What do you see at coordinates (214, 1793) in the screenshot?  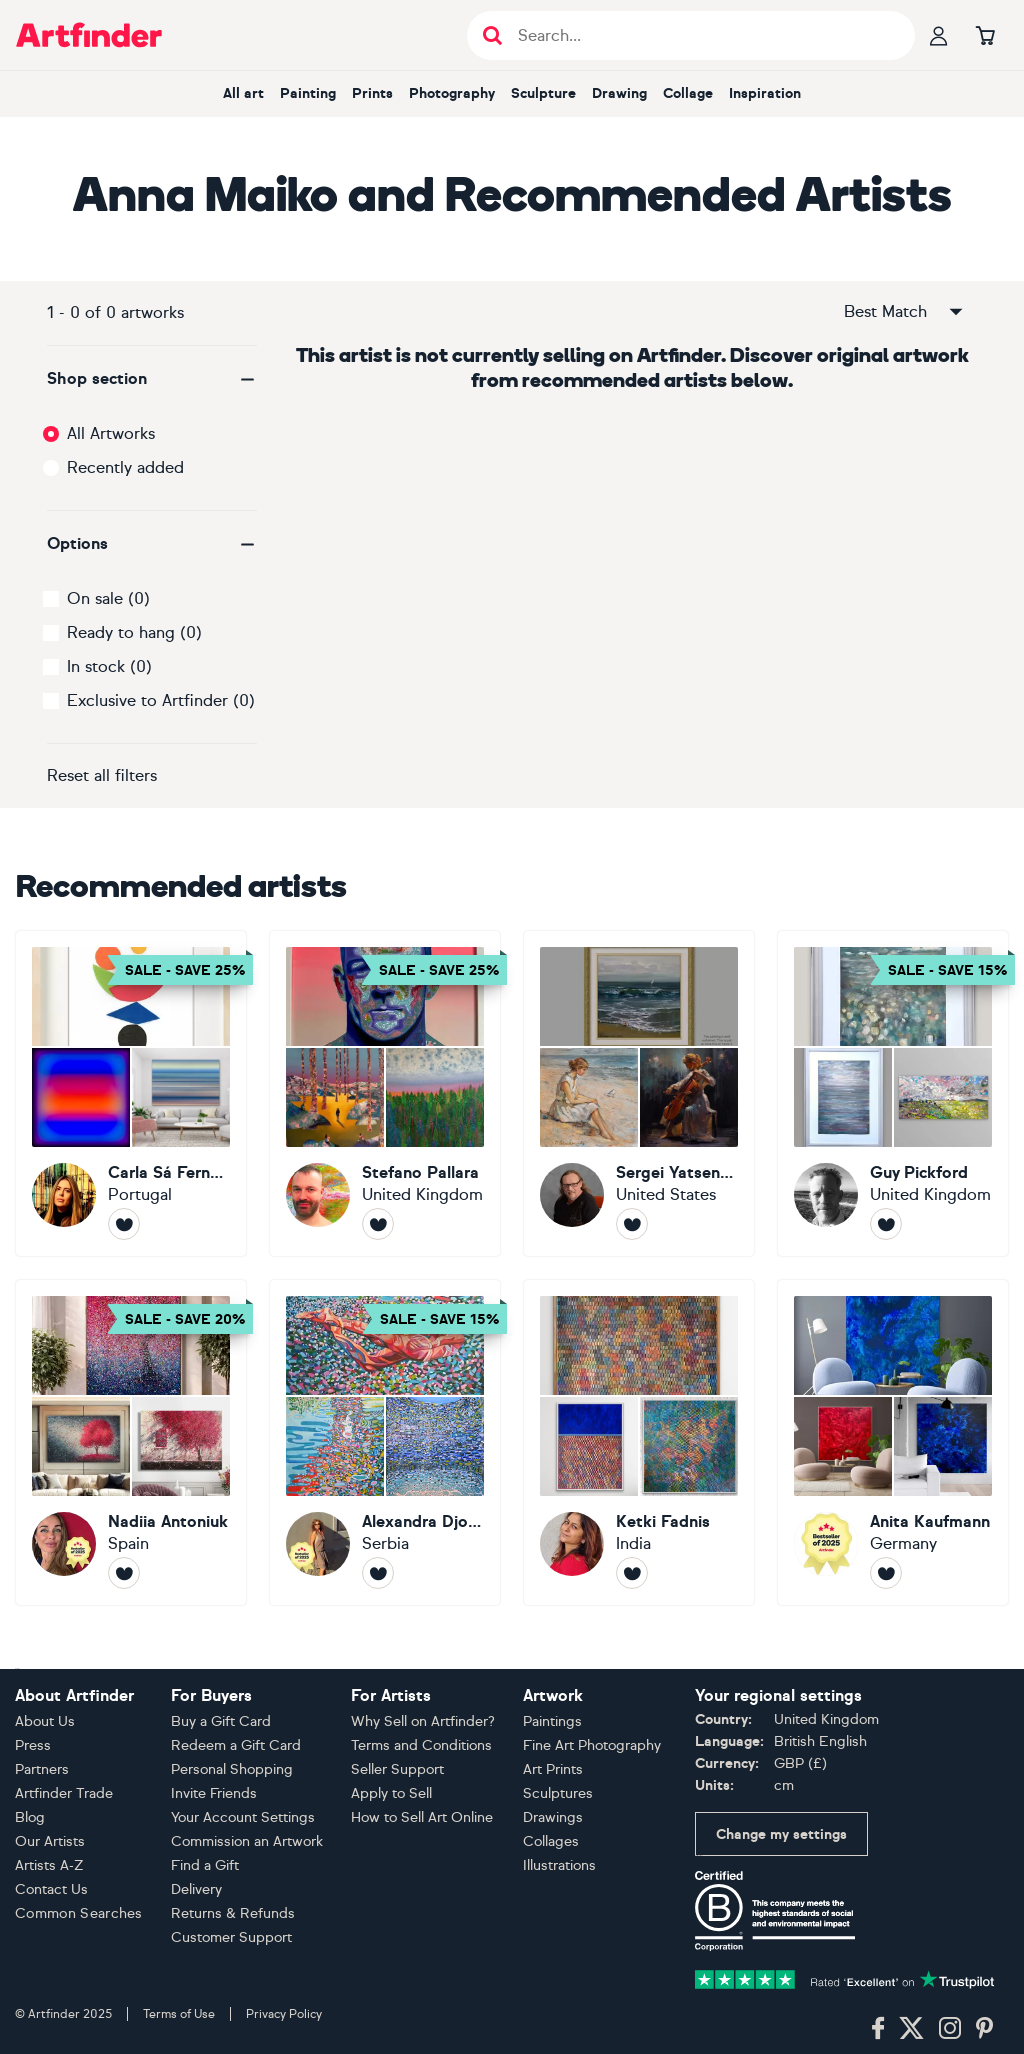 I see `Invite Friends` at bounding box center [214, 1793].